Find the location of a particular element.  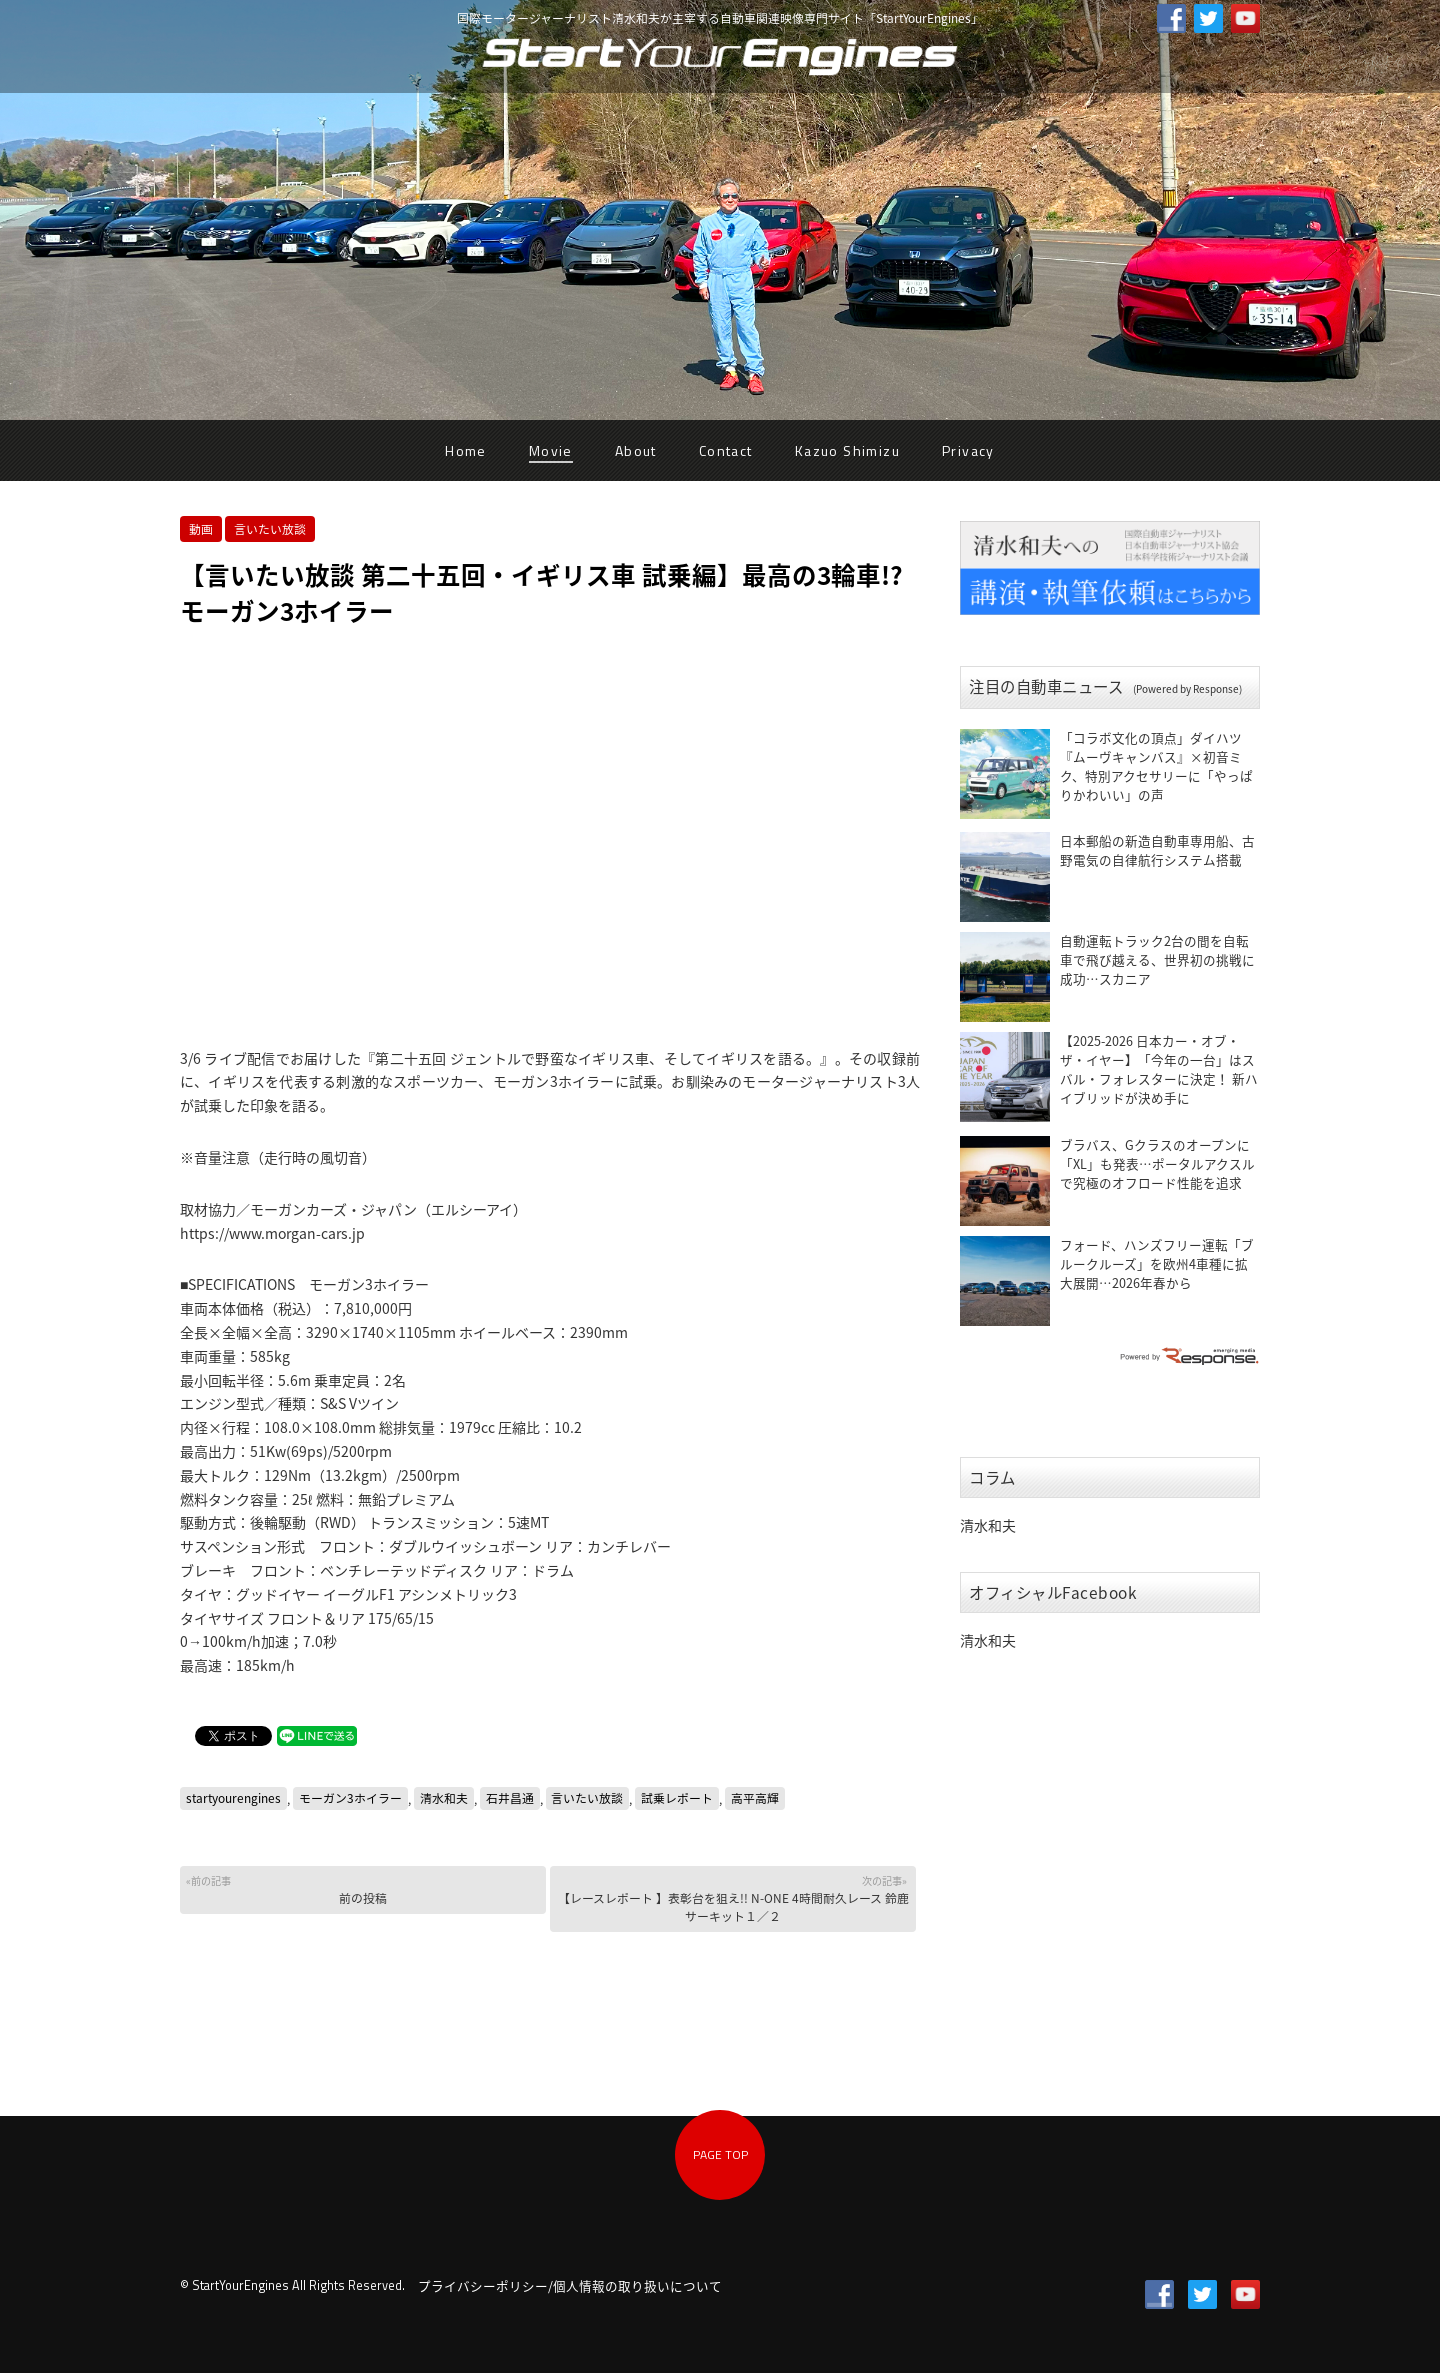

言いたい放談 is located at coordinates (270, 529).